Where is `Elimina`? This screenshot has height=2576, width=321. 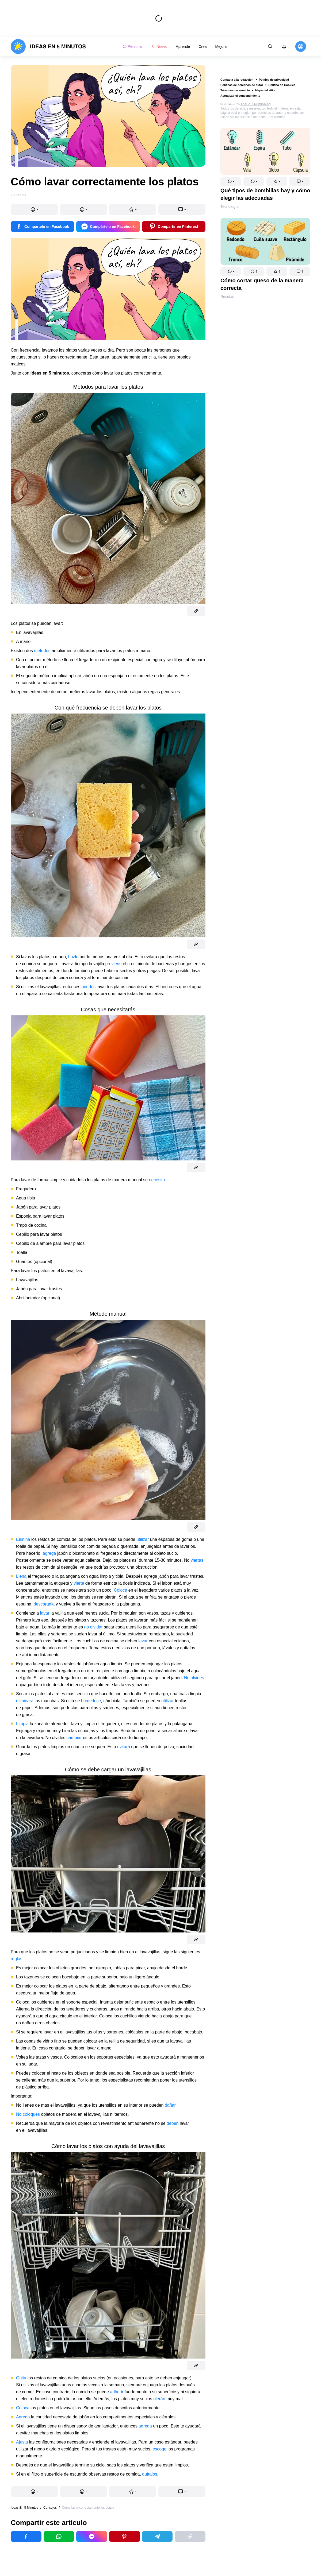
Elimina is located at coordinates (23, 1539).